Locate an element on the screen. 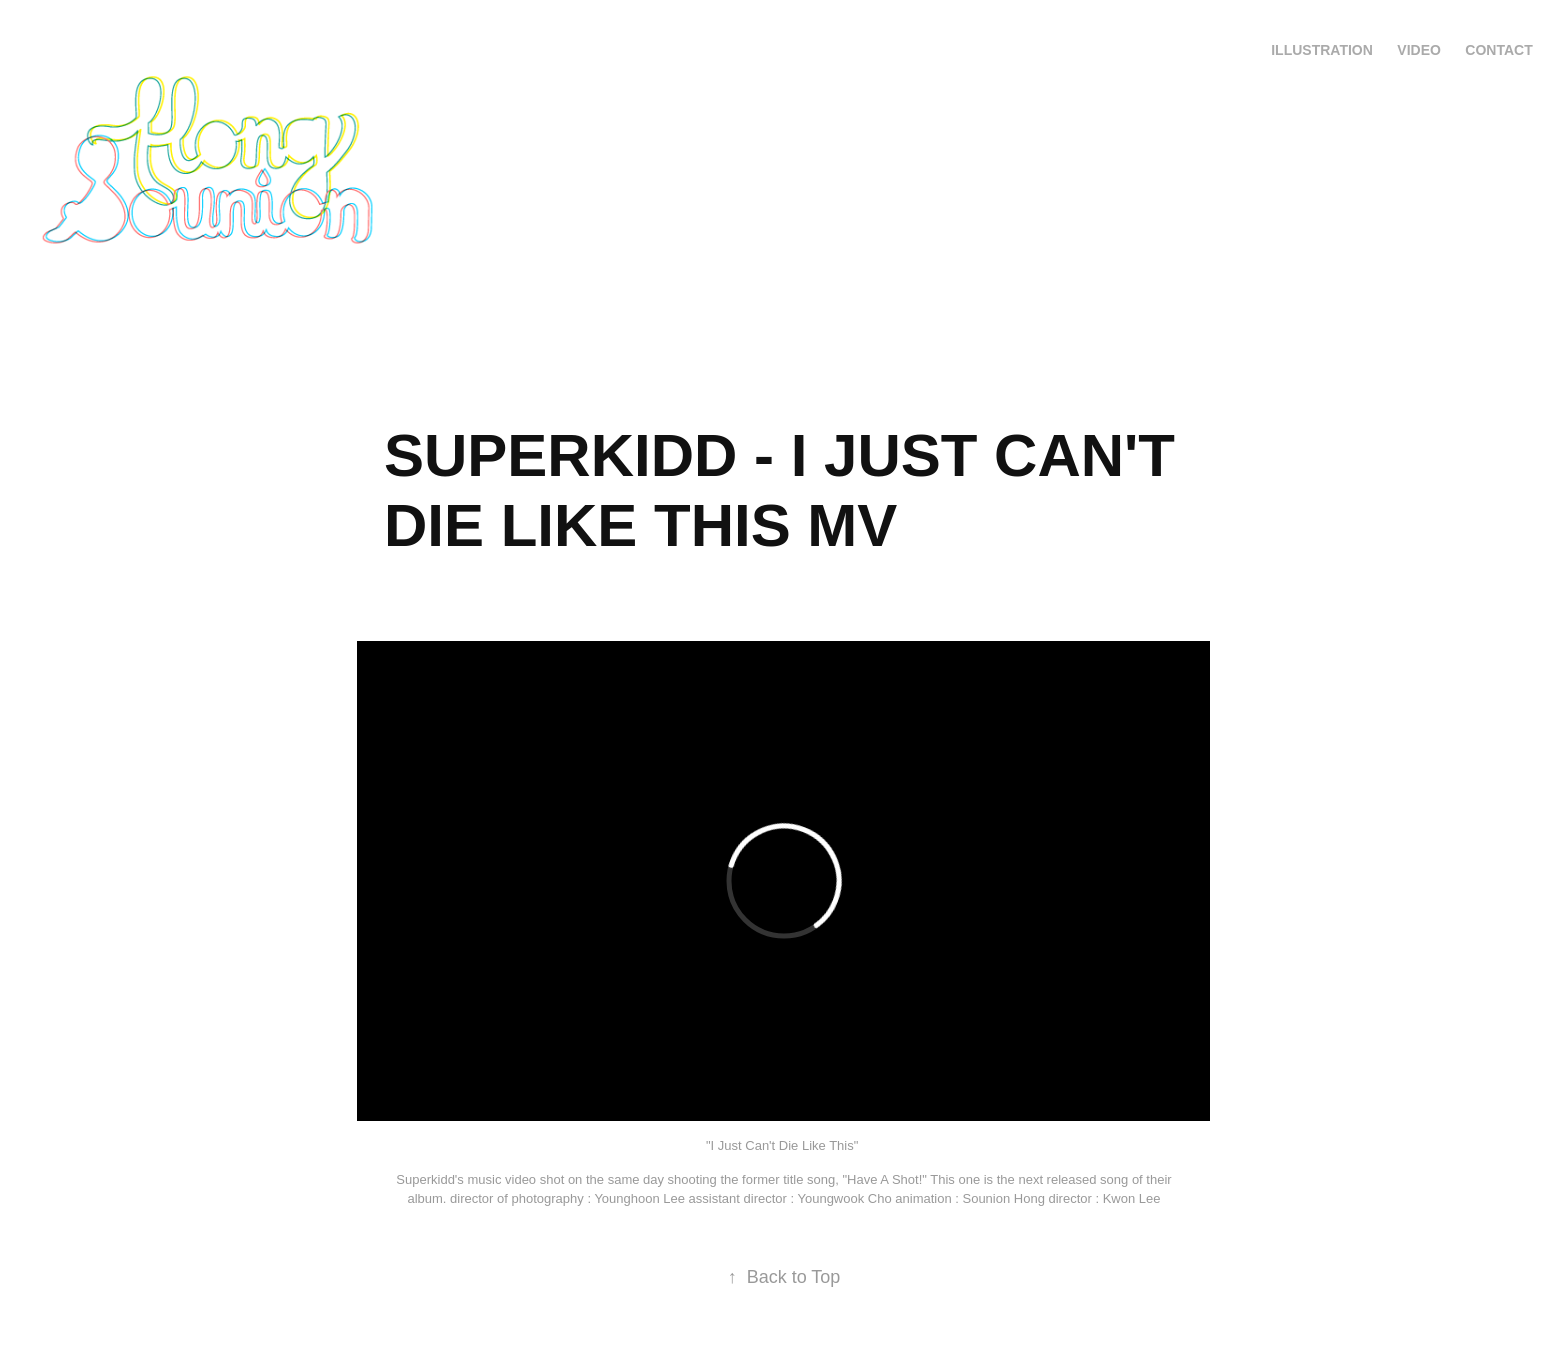  VIDEO is located at coordinates (1419, 50).